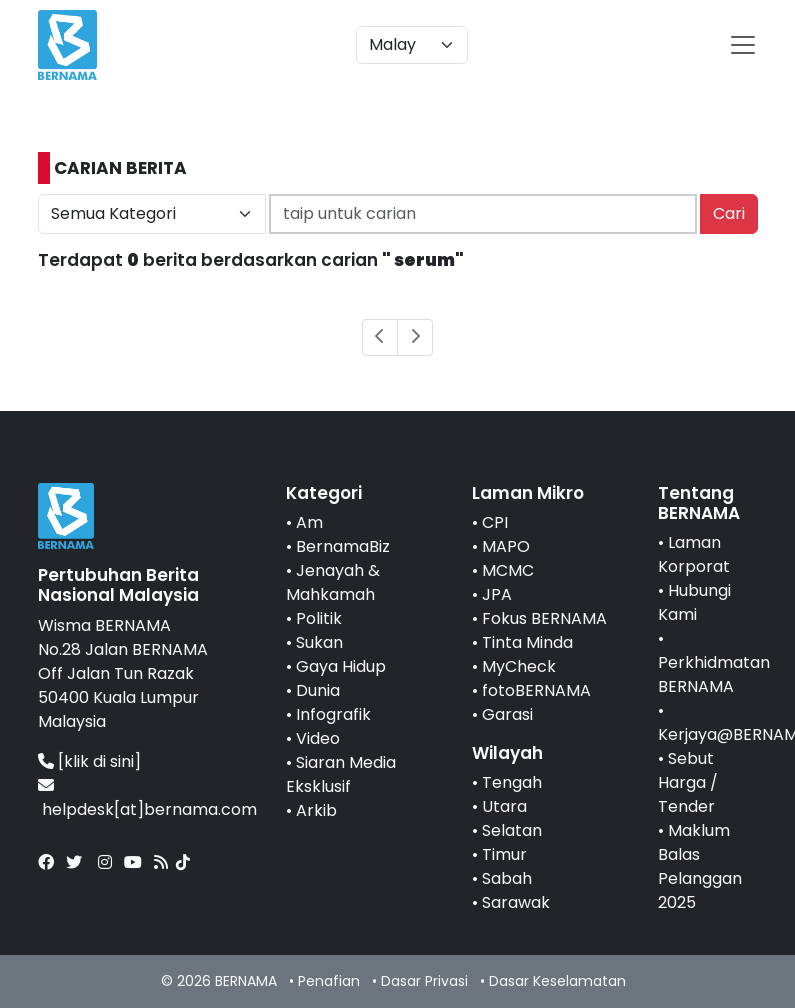 The height and width of the screenshot is (1008, 795). Describe the element at coordinates (714, 674) in the screenshot. I see `Perkhidmatan BERNAMA` at that location.